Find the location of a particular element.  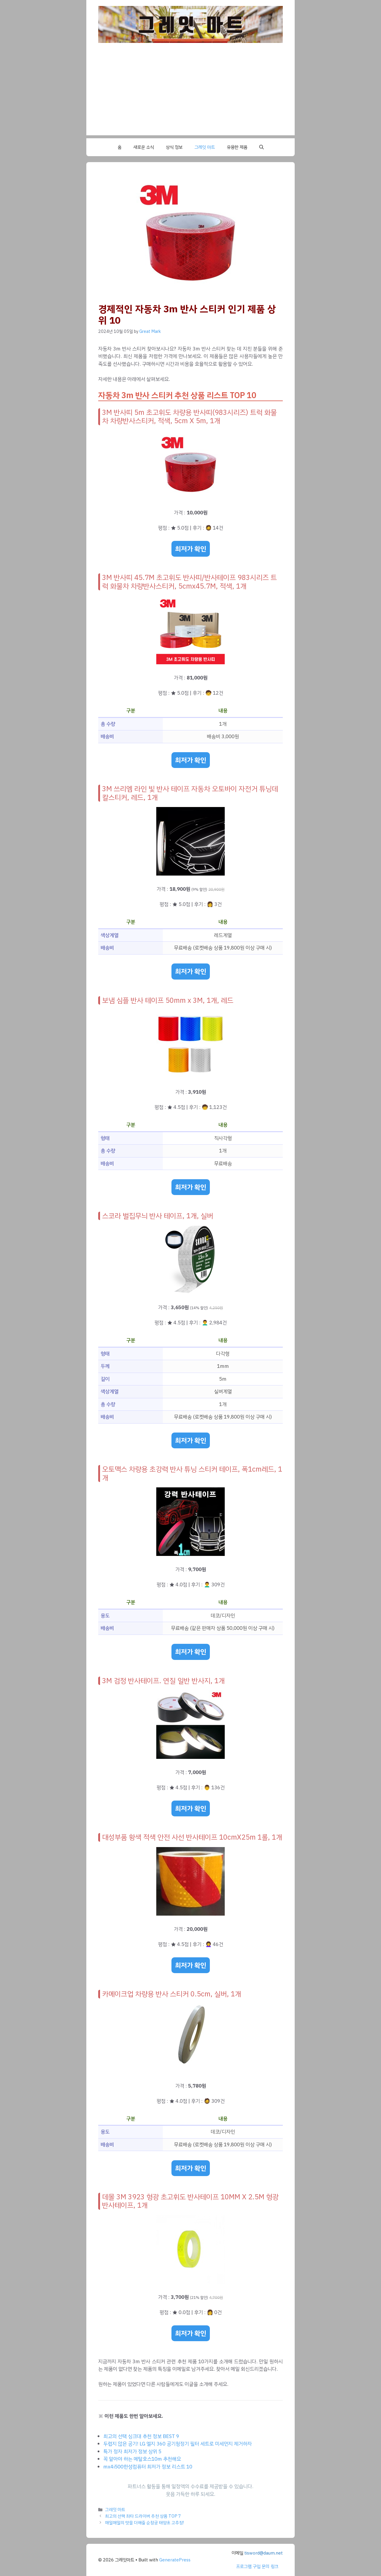

GeneratePress is located at coordinates (174, 2560).